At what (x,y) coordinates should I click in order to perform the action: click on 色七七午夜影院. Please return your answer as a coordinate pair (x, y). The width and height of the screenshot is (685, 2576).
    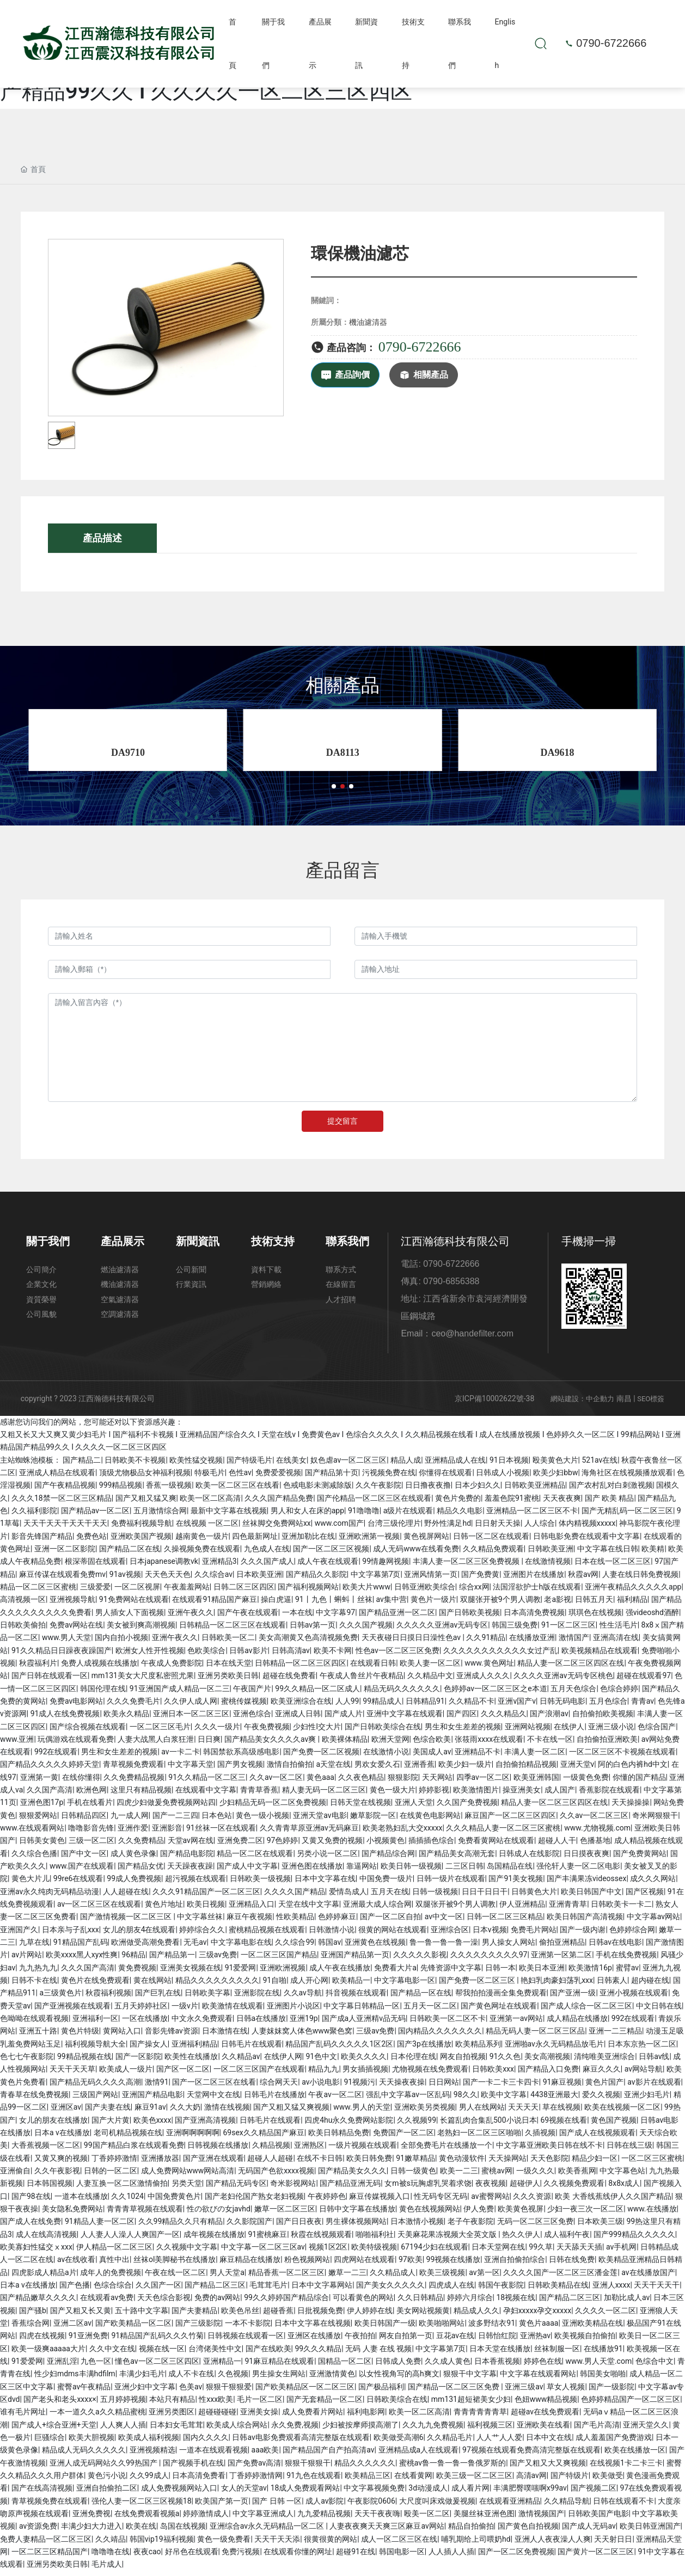
    Looking at the image, I should click on (26, 2061).